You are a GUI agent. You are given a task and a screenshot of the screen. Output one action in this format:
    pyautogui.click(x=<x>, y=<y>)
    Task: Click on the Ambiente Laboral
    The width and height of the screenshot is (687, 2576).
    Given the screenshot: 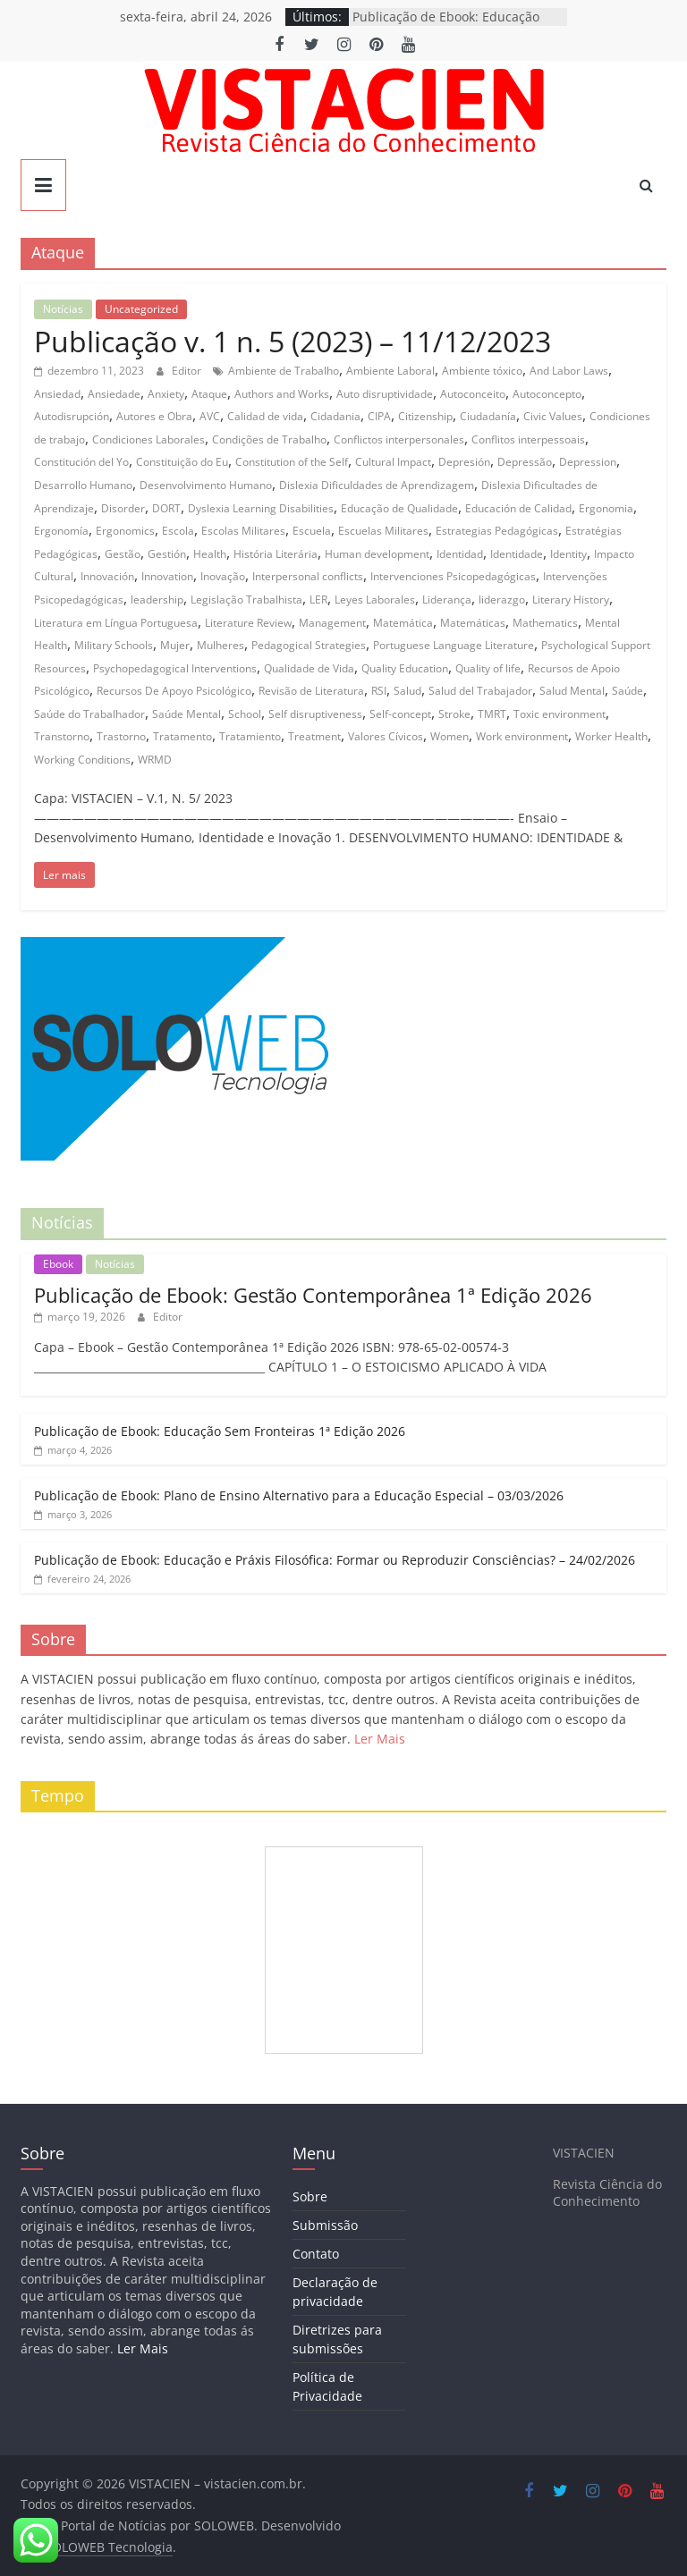 What is the action you would take?
    pyautogui.click(x=390, y=370)
    